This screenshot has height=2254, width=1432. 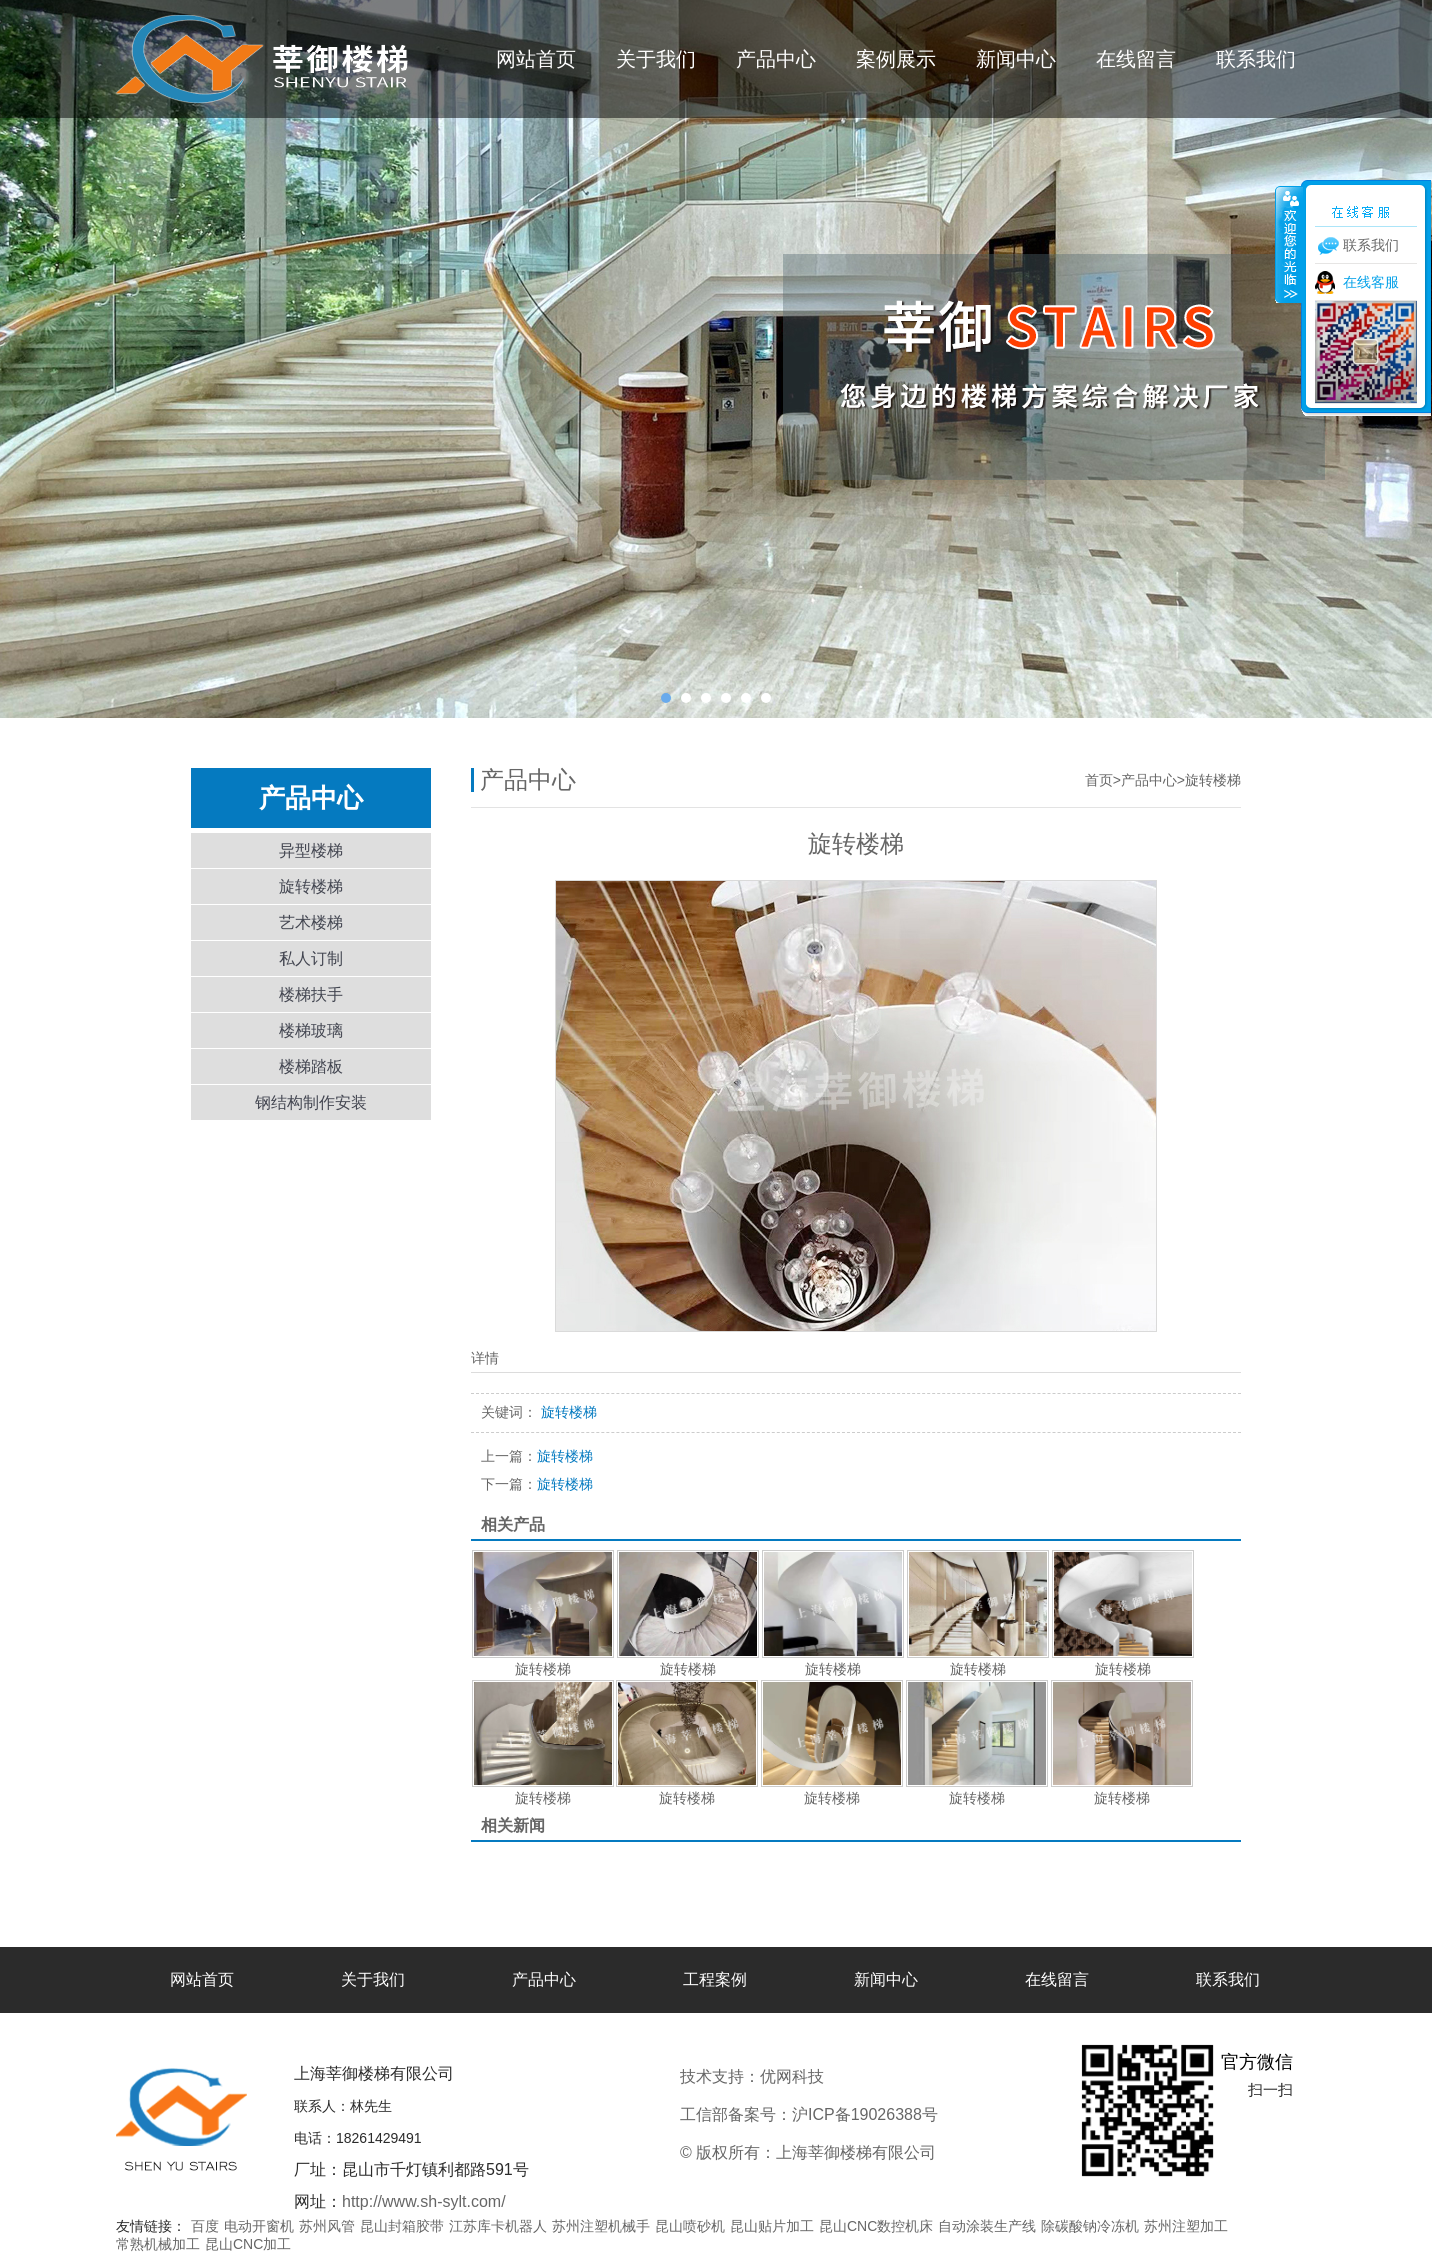 What do you see at coordinates (259, 2226) in the screenshot?
I see `电动开窗机` at bounding box center [259, 2226].